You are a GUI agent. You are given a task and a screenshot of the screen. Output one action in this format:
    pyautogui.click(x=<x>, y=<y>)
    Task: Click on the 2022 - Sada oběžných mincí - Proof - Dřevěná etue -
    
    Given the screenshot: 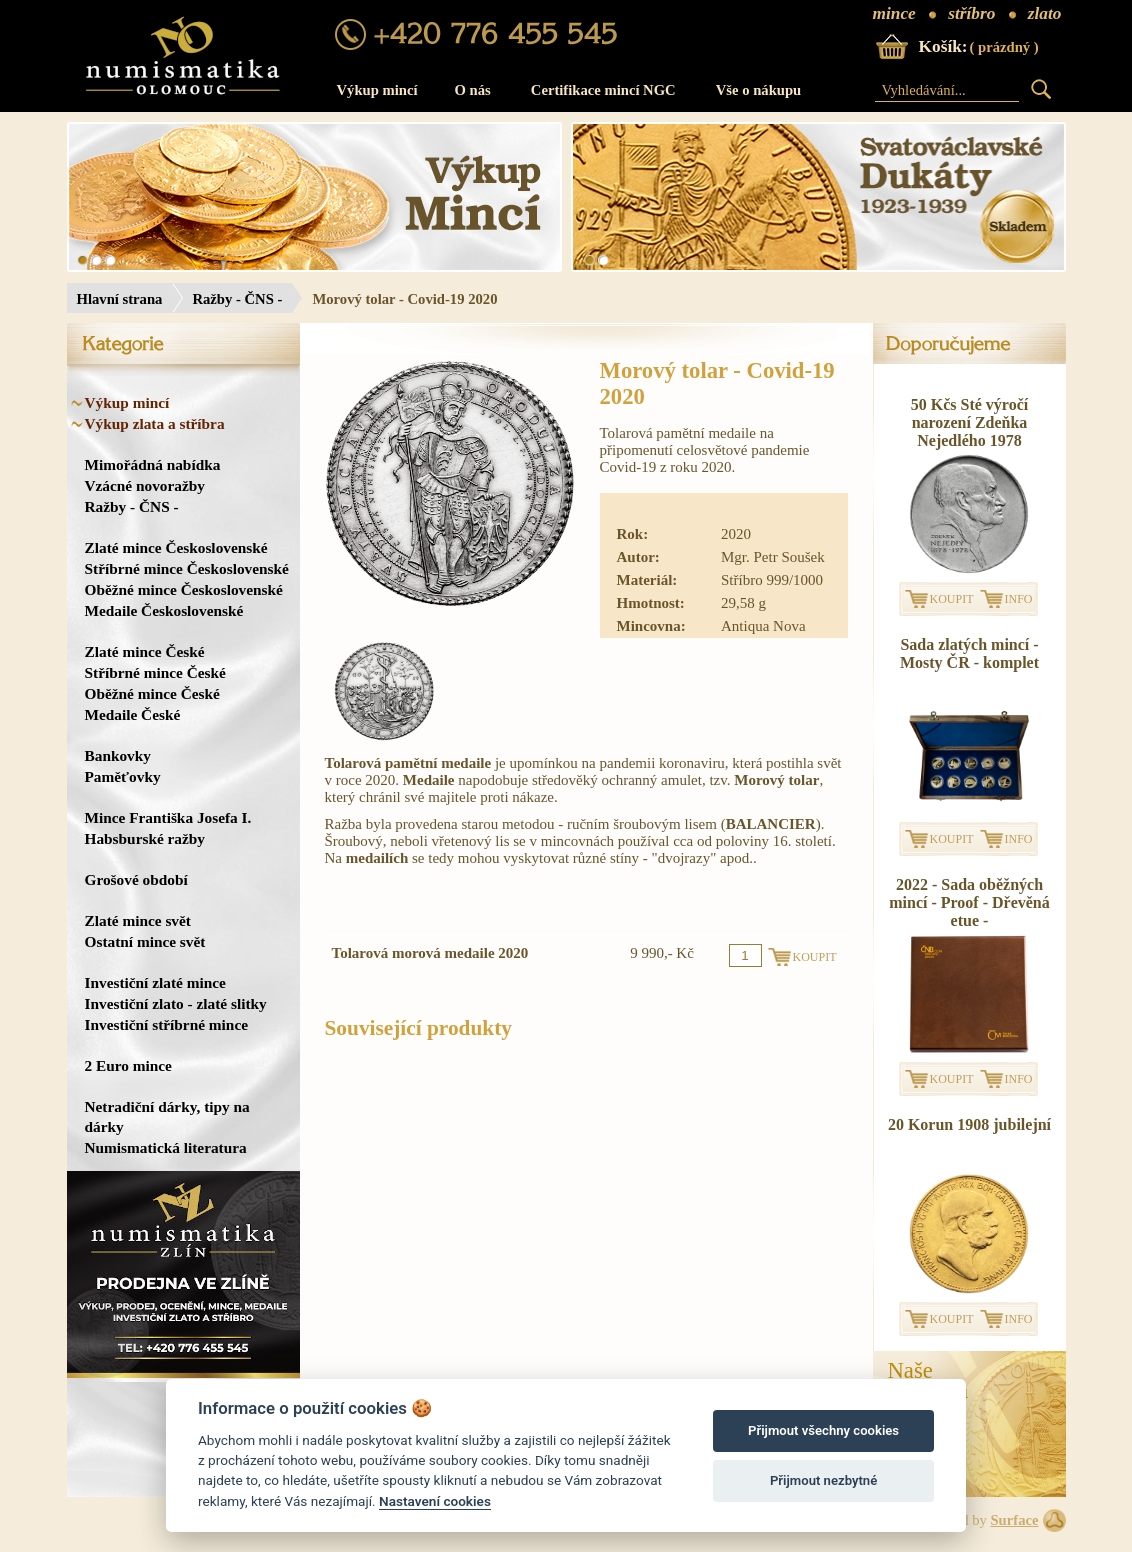 What is the action you would take?
    pyautogui.click(x=969, y=902)
    